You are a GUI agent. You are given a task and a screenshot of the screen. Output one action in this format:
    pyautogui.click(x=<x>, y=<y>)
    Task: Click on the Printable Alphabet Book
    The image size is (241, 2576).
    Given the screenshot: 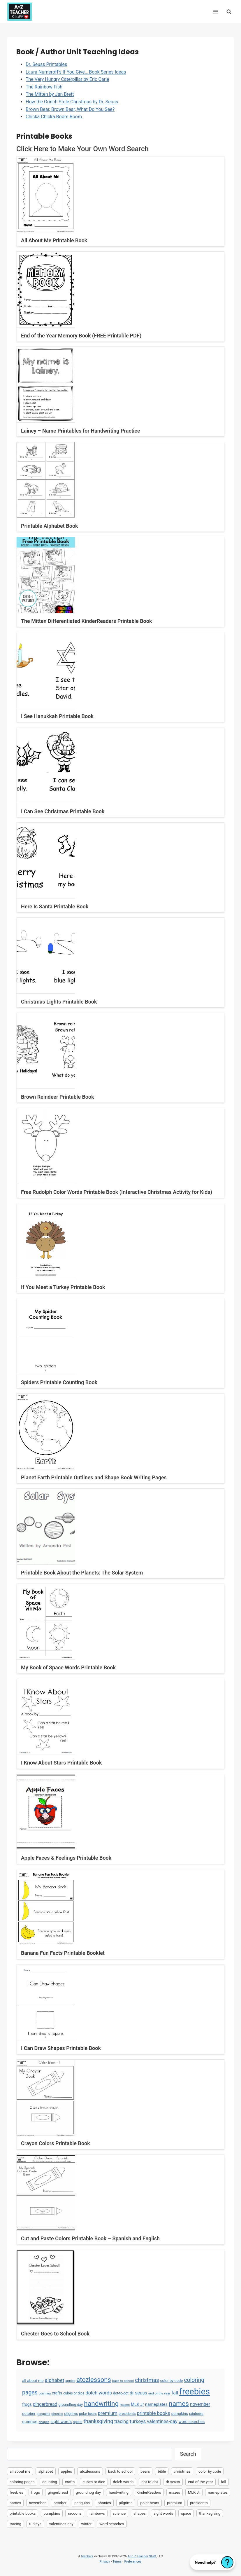 What is the action you would take?
    pyautogui.click(x=49, y=526)
    